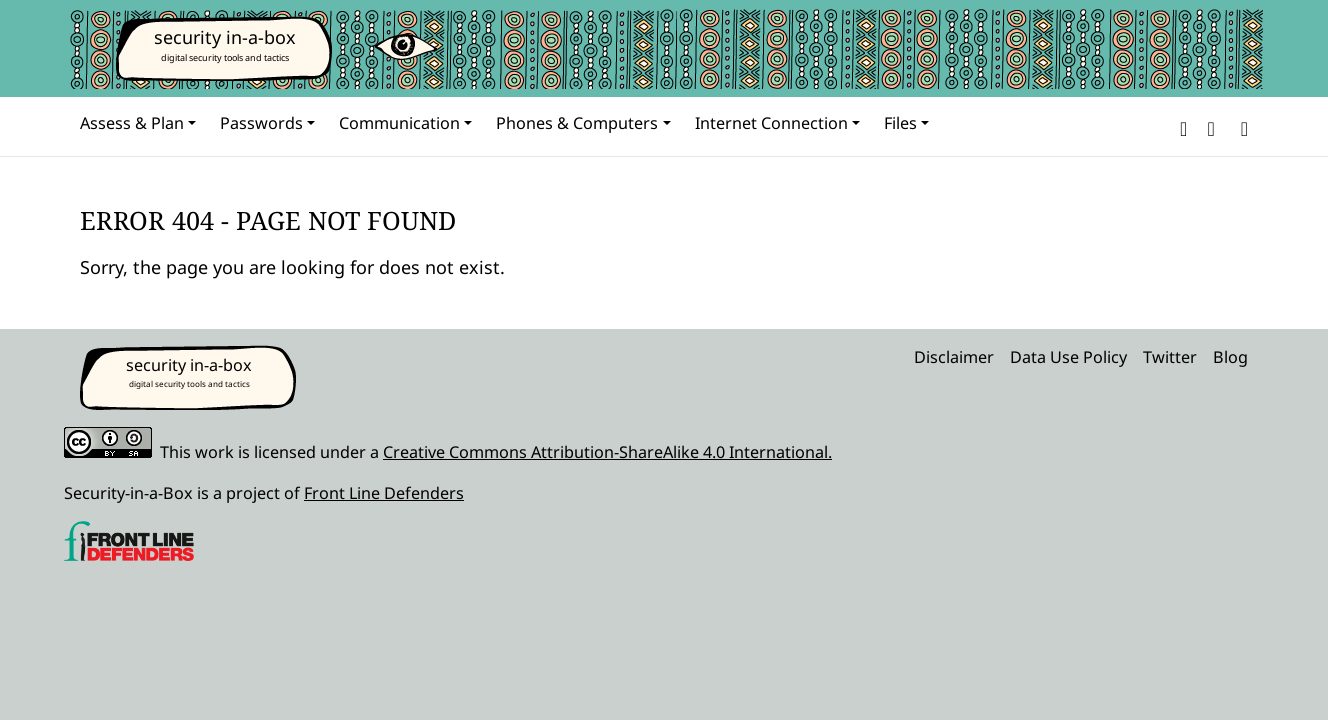 This screenshot has width=1328, height=720. Describe the element at coordinates (577, 123) in the screenshot. I see `Phones & Computers [button]` at that location.